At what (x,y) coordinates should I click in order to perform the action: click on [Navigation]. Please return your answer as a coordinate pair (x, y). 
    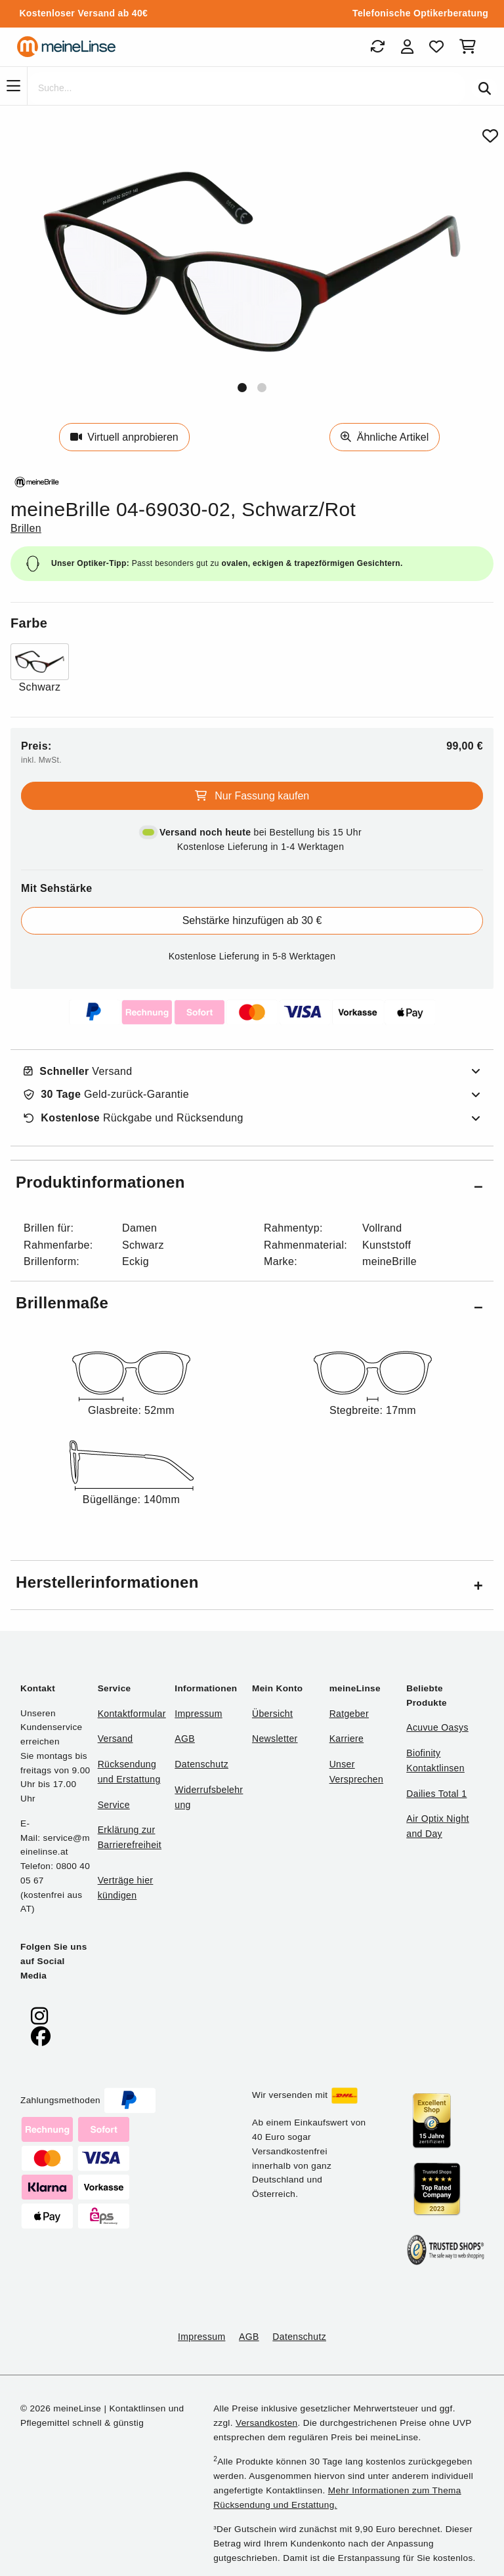
    Looking at the image, I should click on (13, 86).